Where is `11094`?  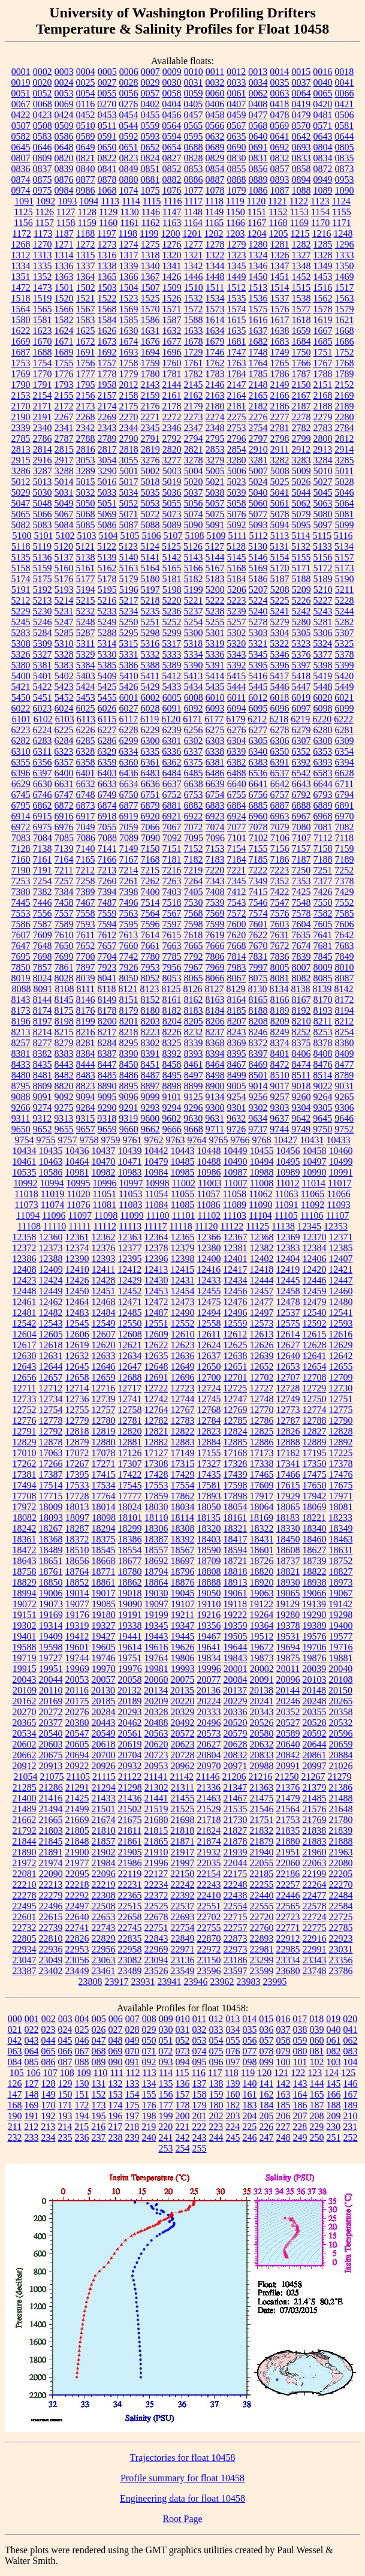 11094 is located at coordinates (28, 1215).